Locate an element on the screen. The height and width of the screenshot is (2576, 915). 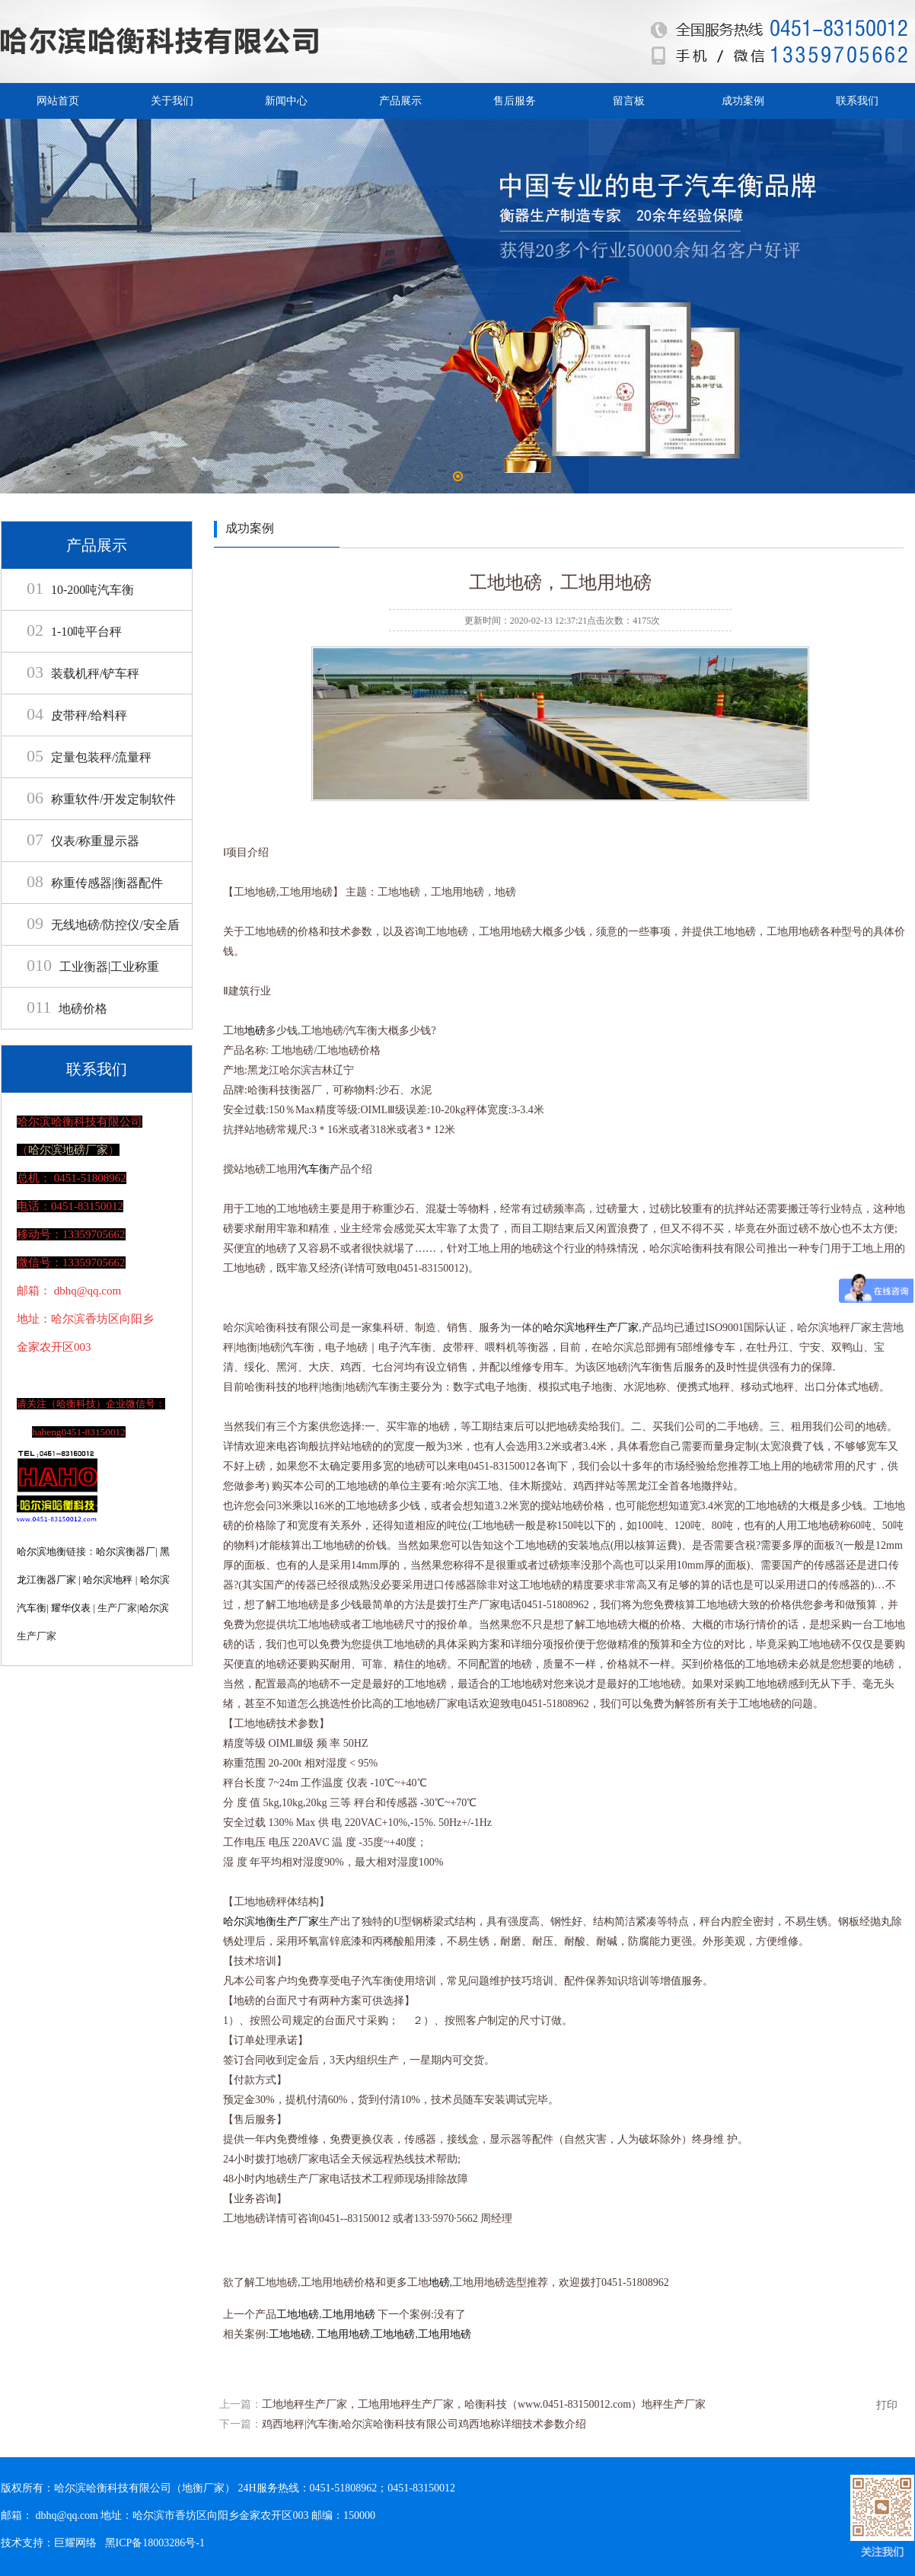
网站首页 is located at coordinates (58, 101).